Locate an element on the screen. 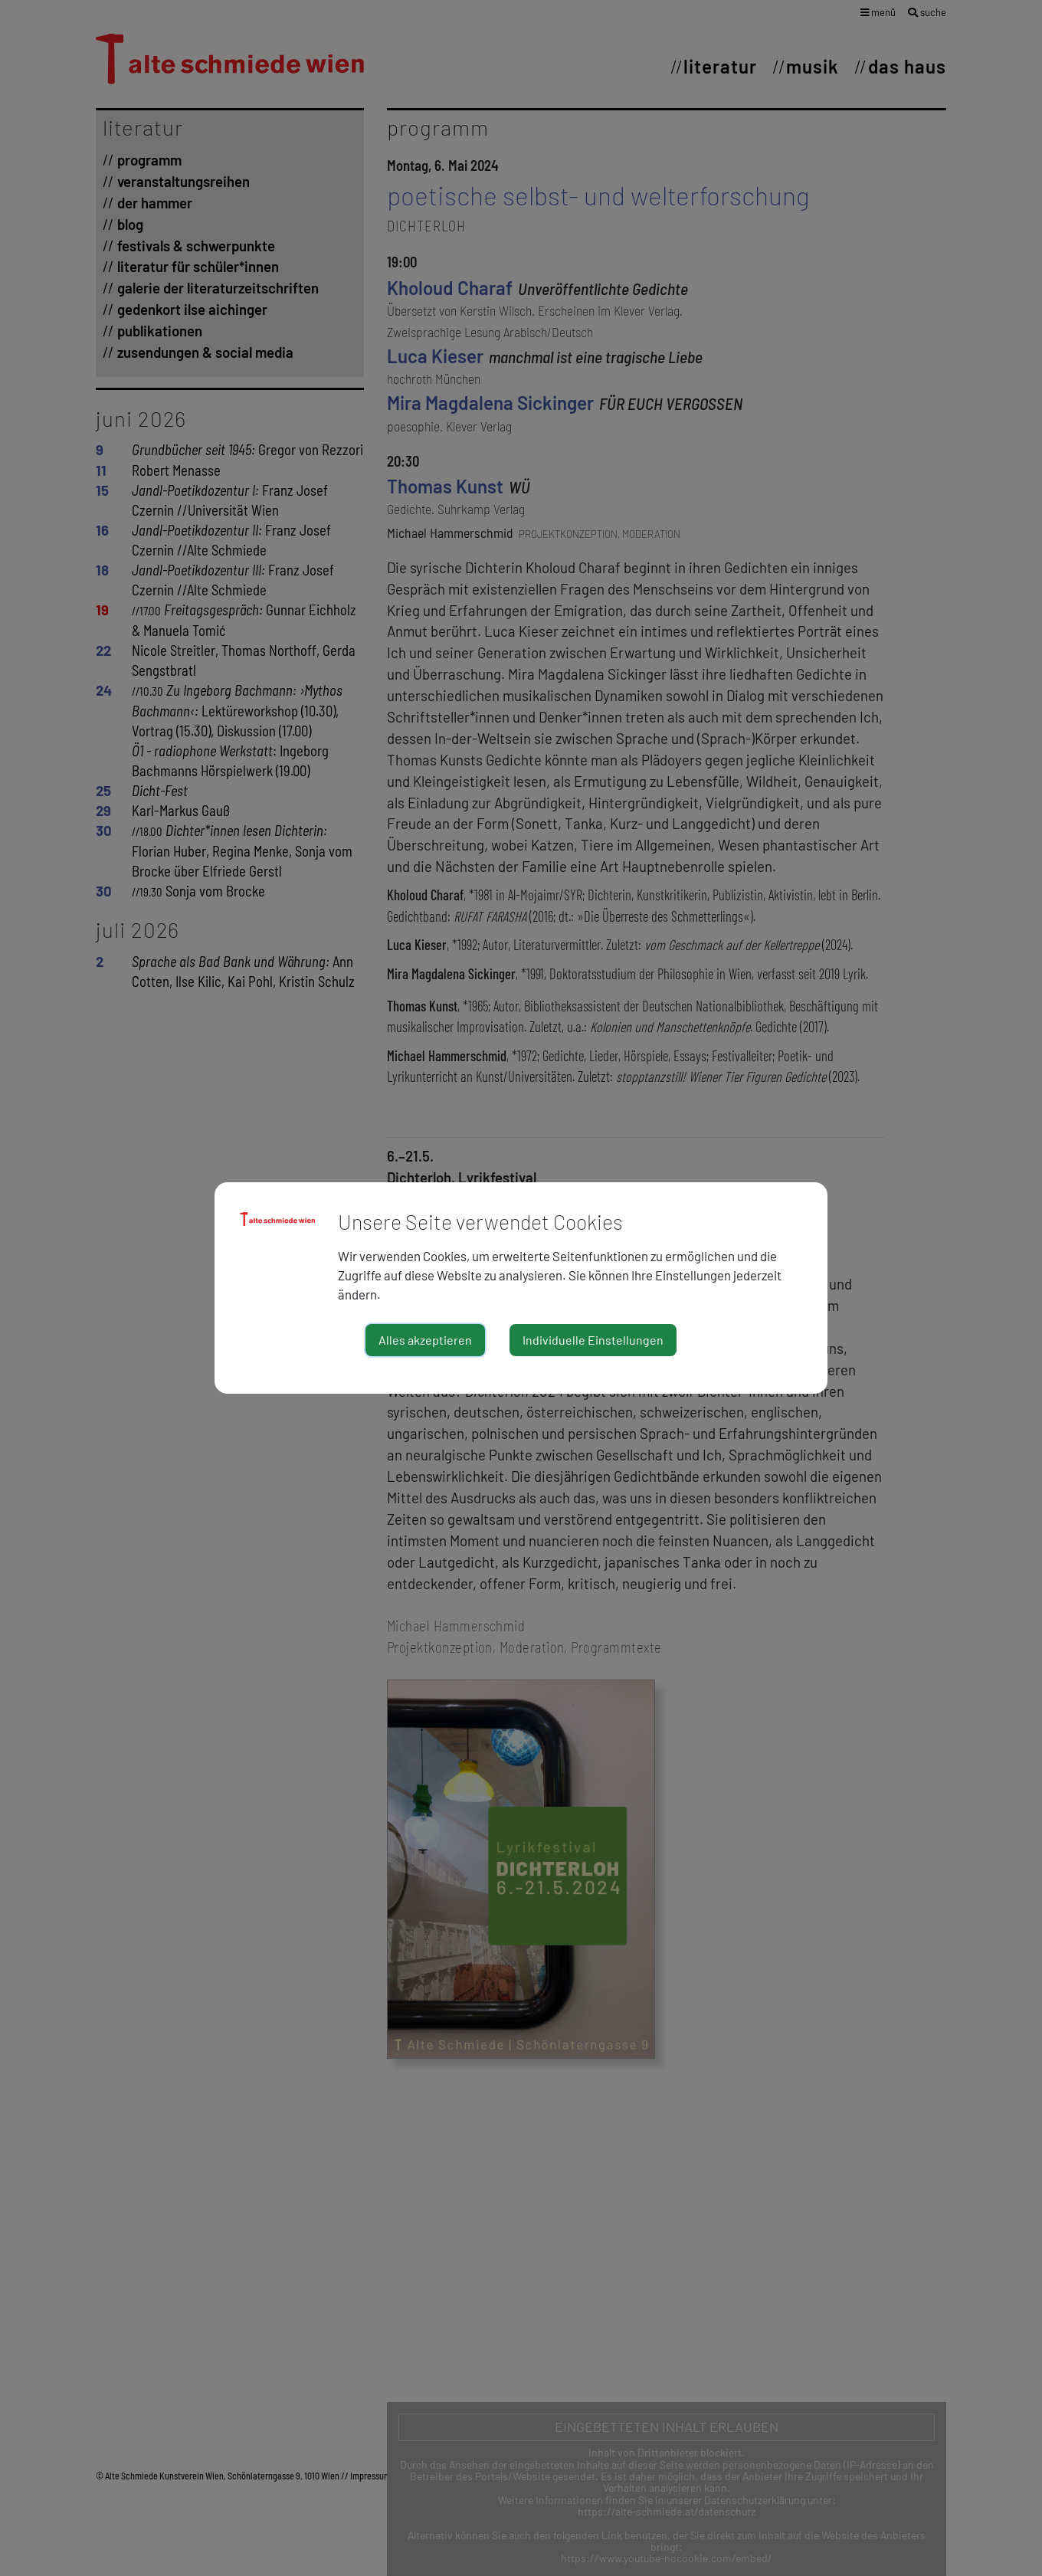 The image size is (1042, 2576). Alles akzeptieren is located at coordinates (425, 1339).